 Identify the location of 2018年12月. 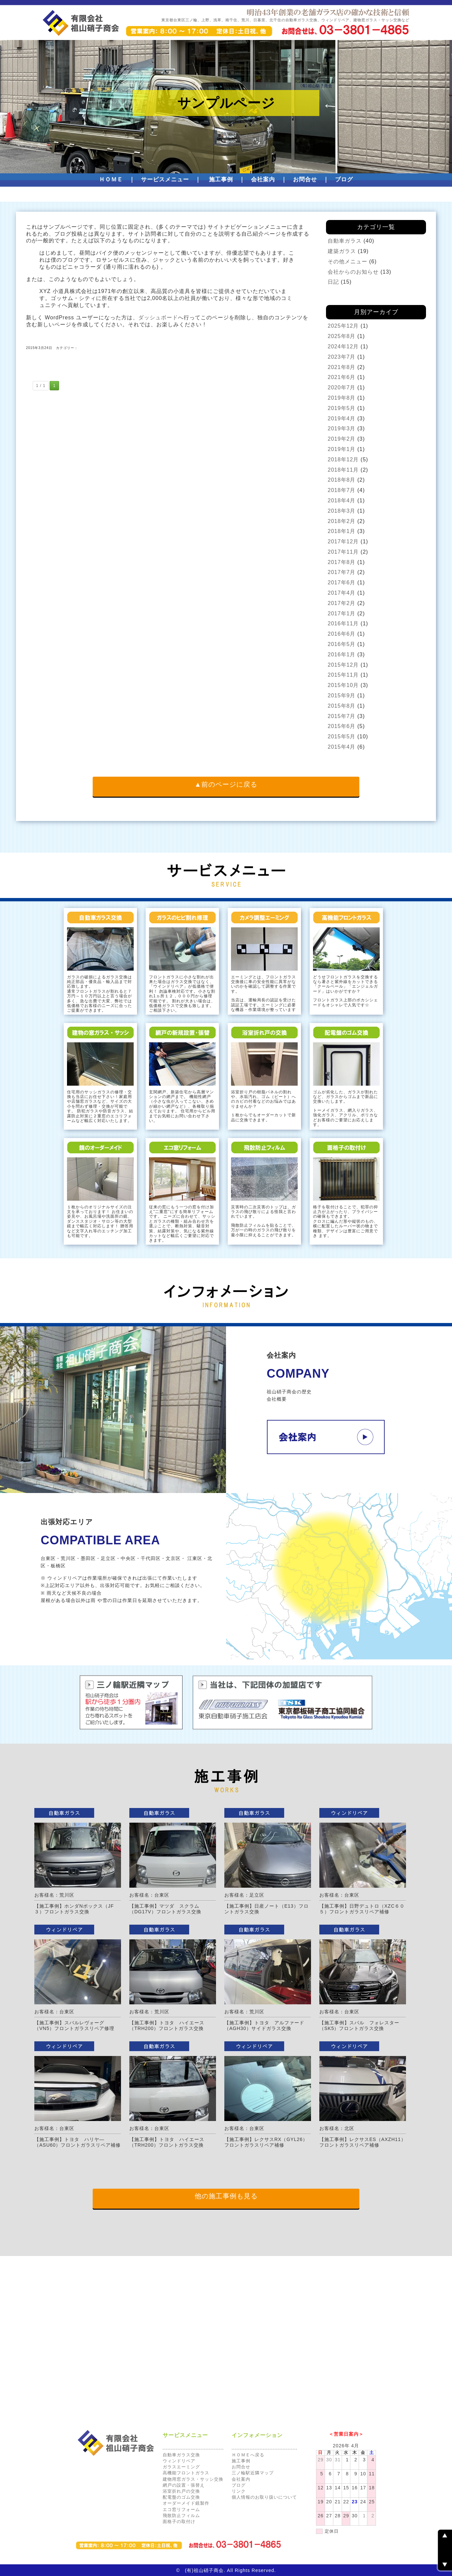
(343, 459).